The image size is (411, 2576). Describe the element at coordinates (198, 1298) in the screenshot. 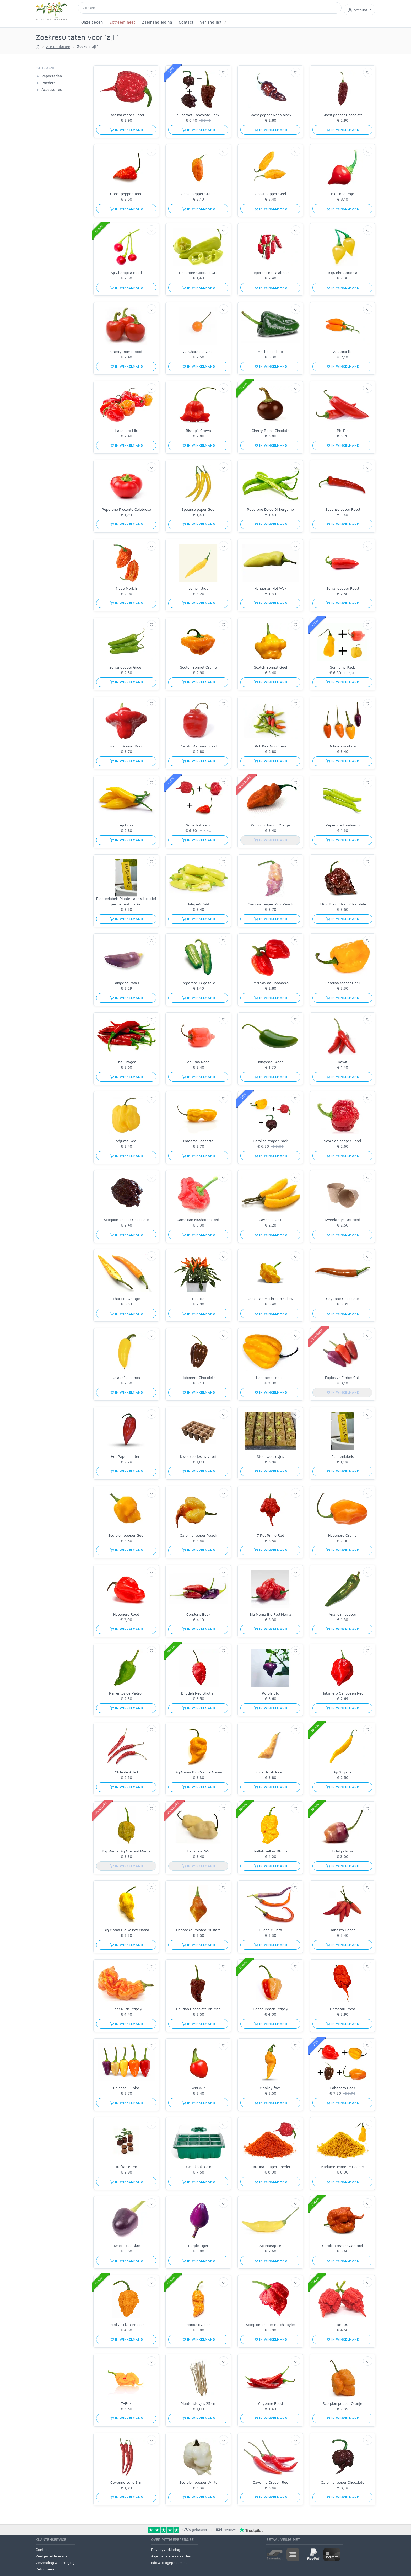

I see `Poupila` at that location.